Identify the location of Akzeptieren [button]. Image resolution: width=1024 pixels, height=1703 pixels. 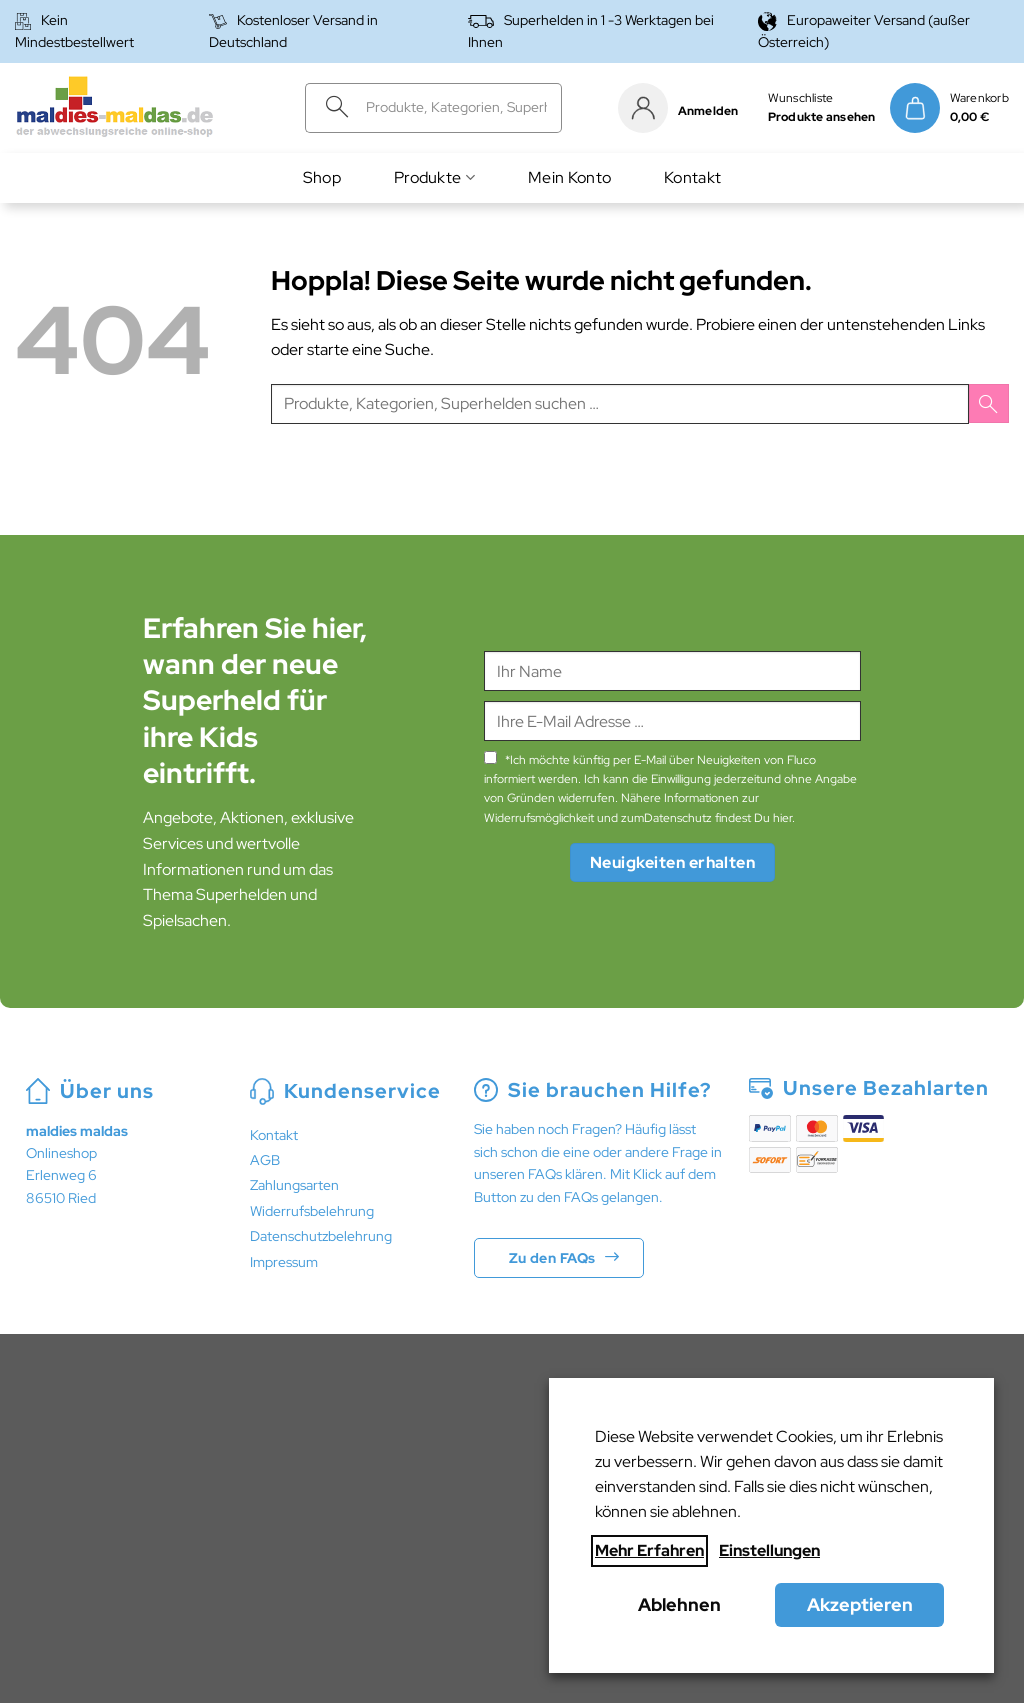
(860, 1604).